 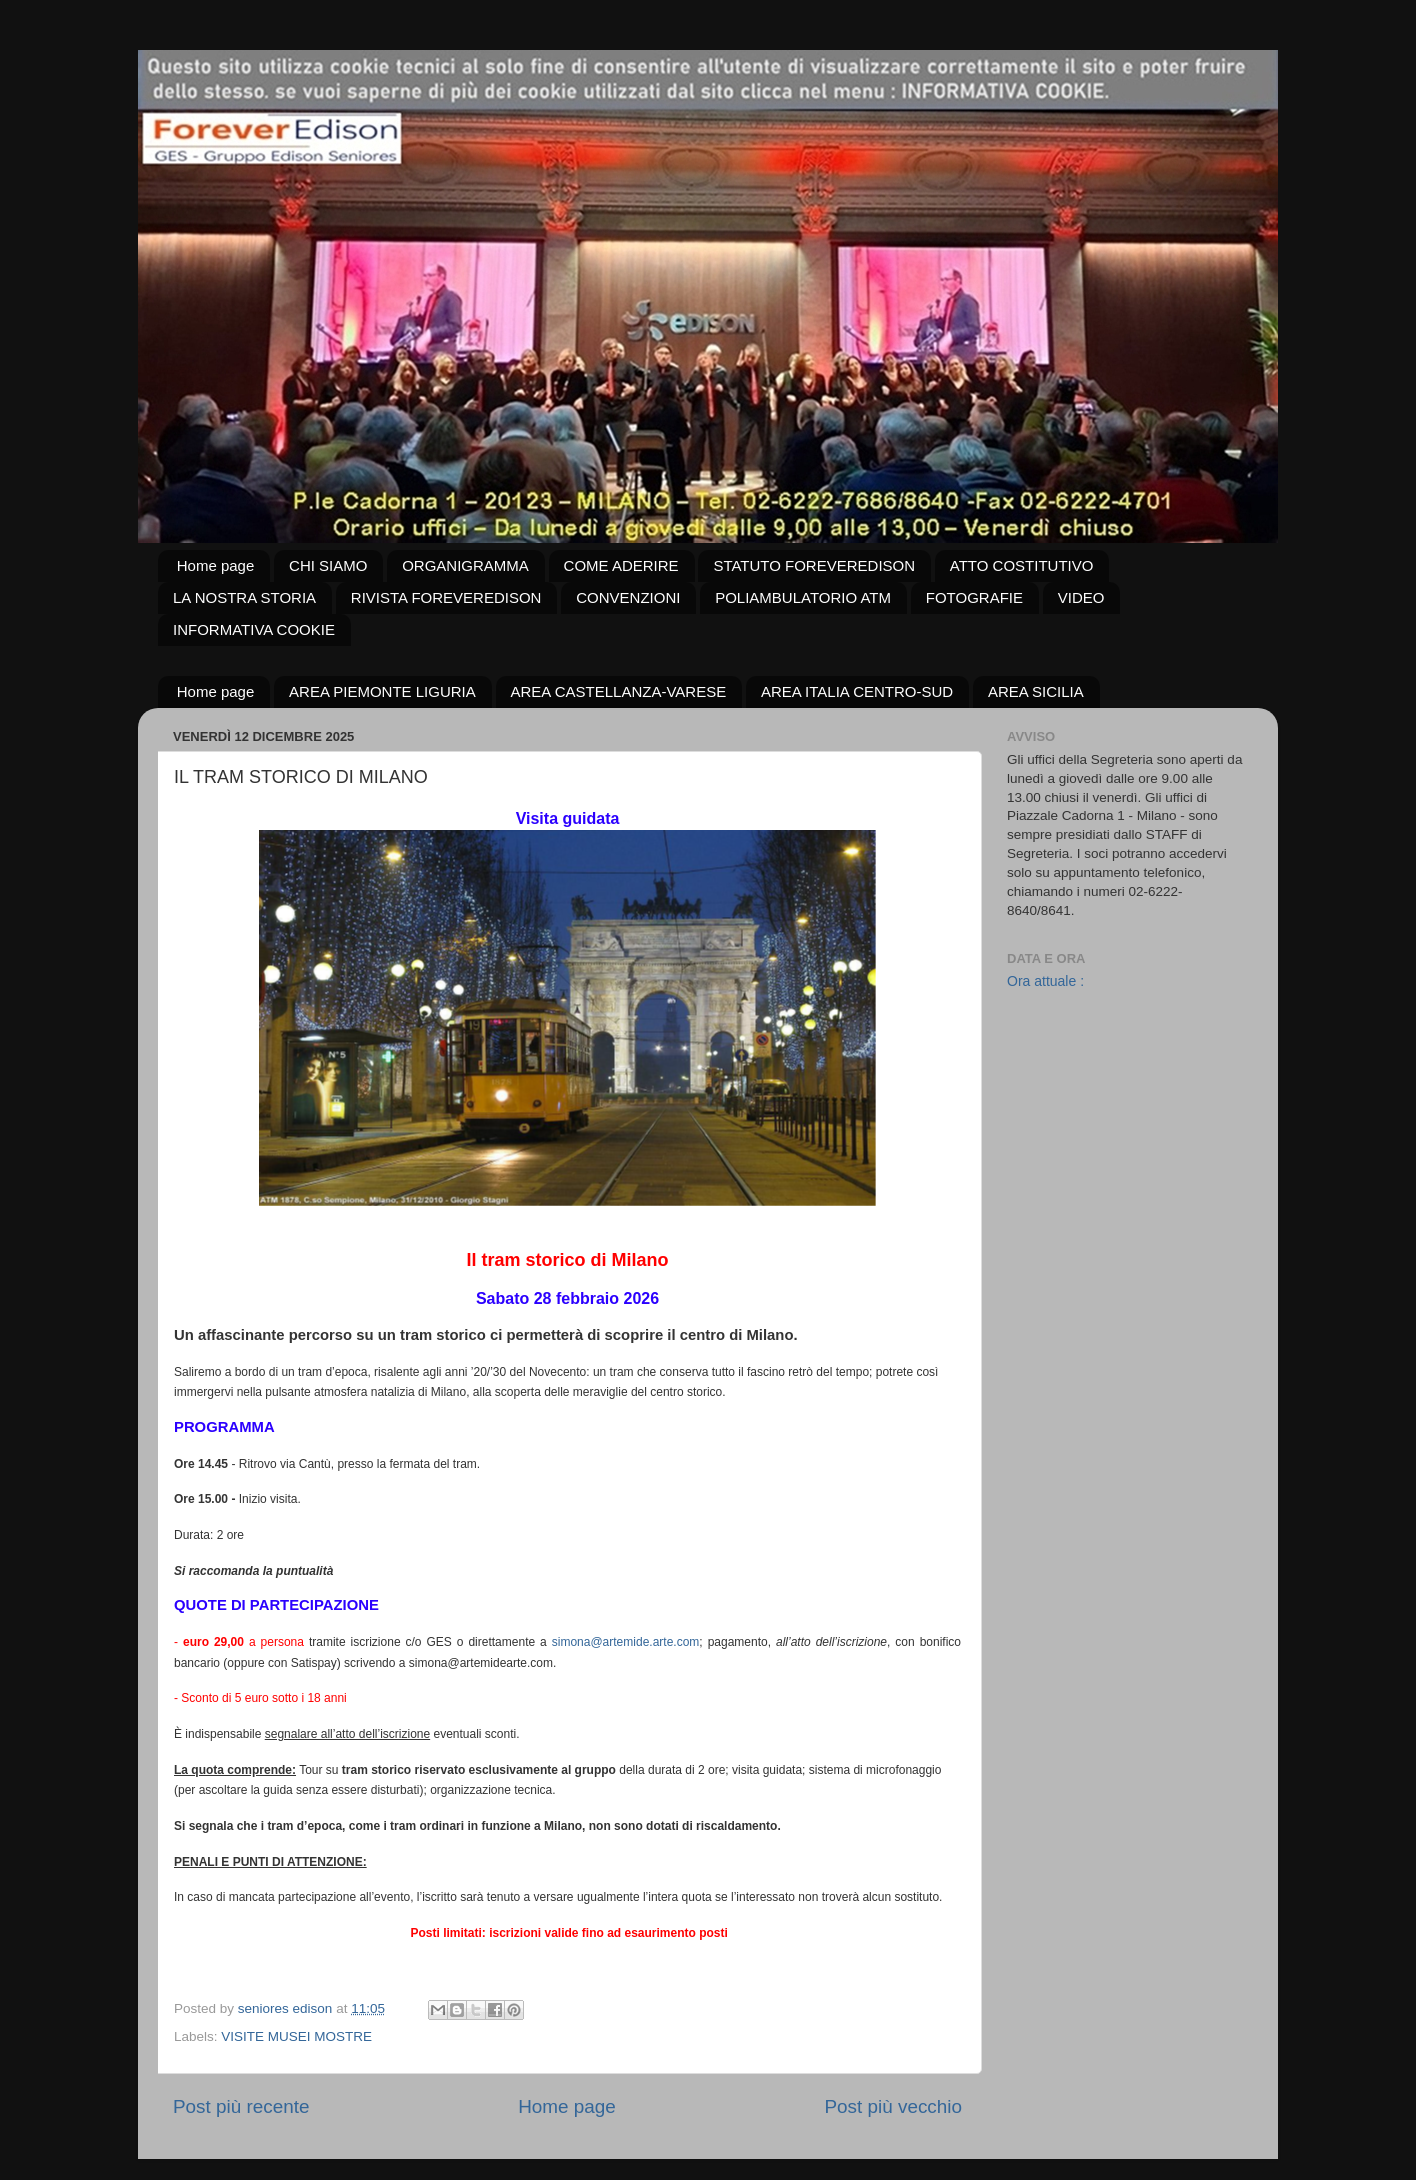 I want to click on ORGANIGRAMMA, so click(x=465, y=565).